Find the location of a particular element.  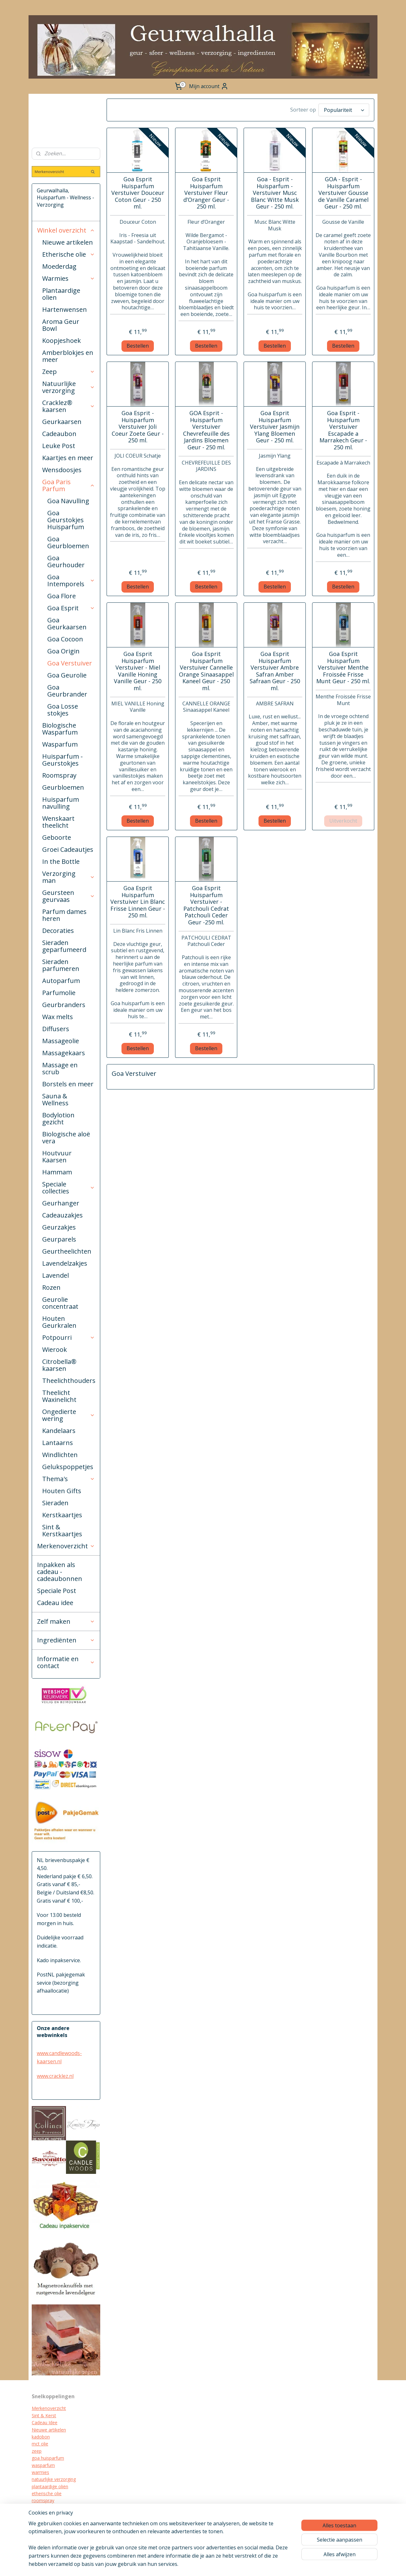

Goa Paris Parfum is located at coordinates (68, 485).